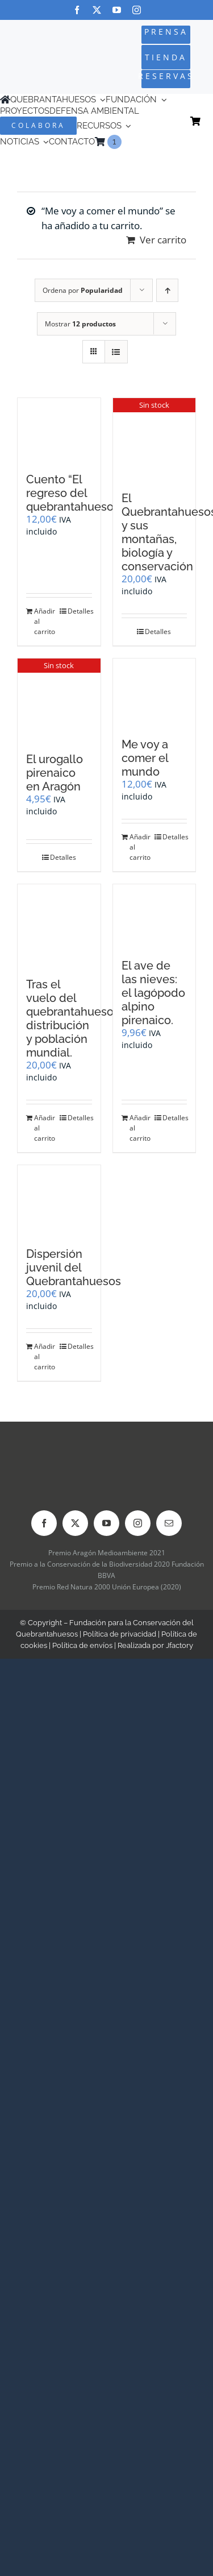  What do you see at coordinates (153, 993) in the screenshot?
I see `El ave de las nieves: el lagópodo alpino pirenaico.` at bounding box center [153, 993].